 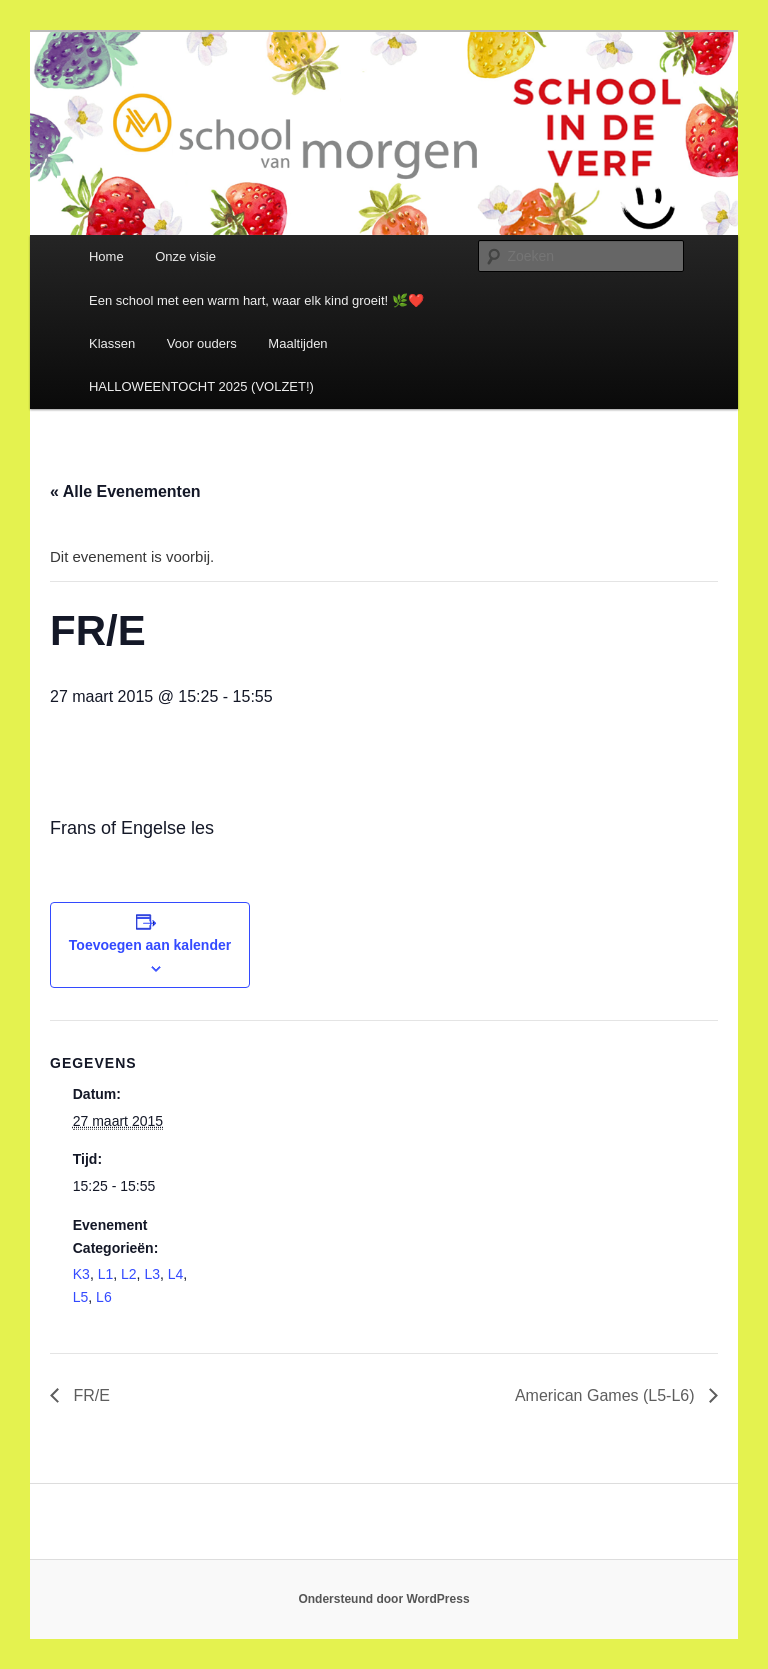 What do you see at coordinates (89, 1395) in the screenshot?
I see `FR/E` at bounding box center [89, 1395].